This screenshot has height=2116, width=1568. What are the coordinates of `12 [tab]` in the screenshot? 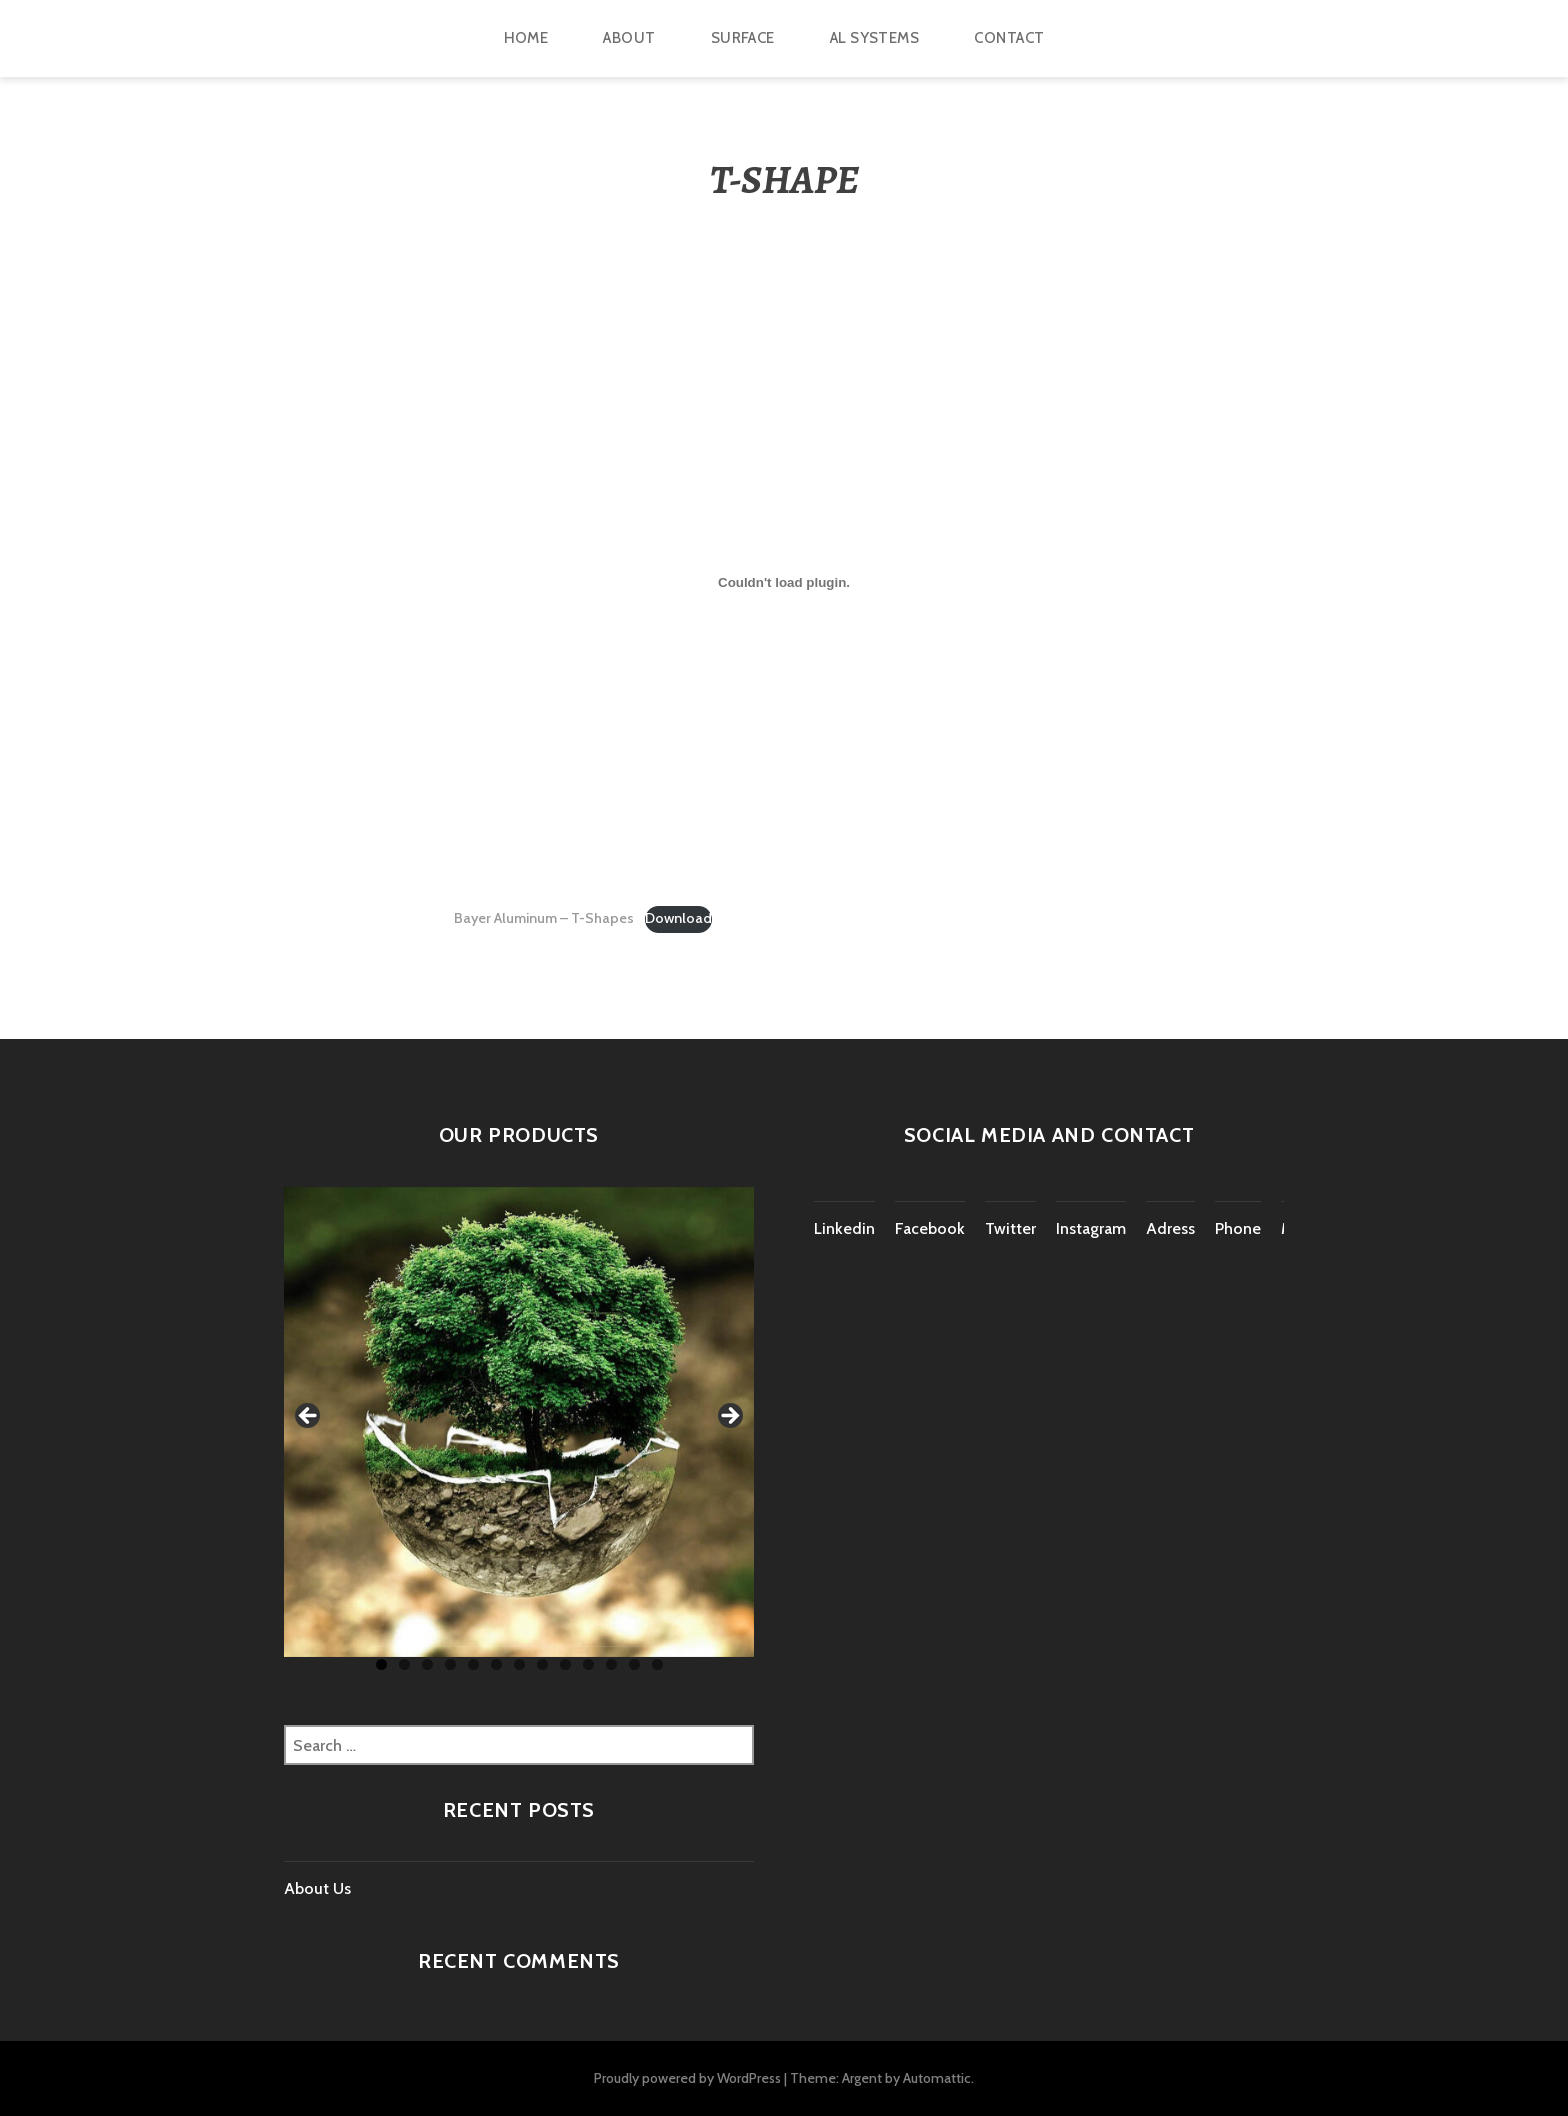 It's located at (634, 1664).